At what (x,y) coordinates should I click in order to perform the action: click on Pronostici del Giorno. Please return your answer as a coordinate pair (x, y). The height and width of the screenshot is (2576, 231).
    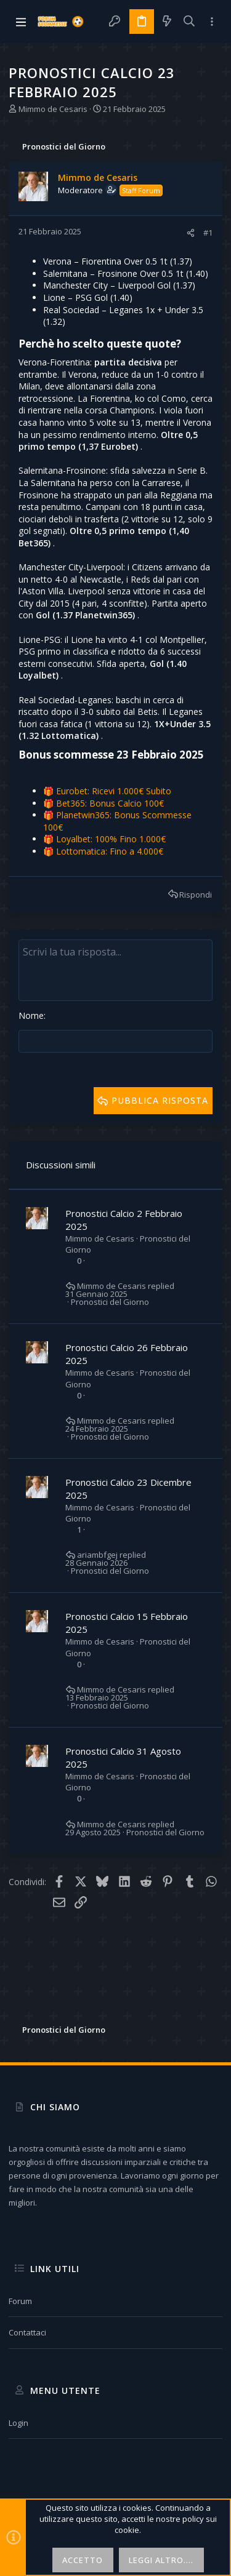
    Looking at the image, I should click on (110, 1302).